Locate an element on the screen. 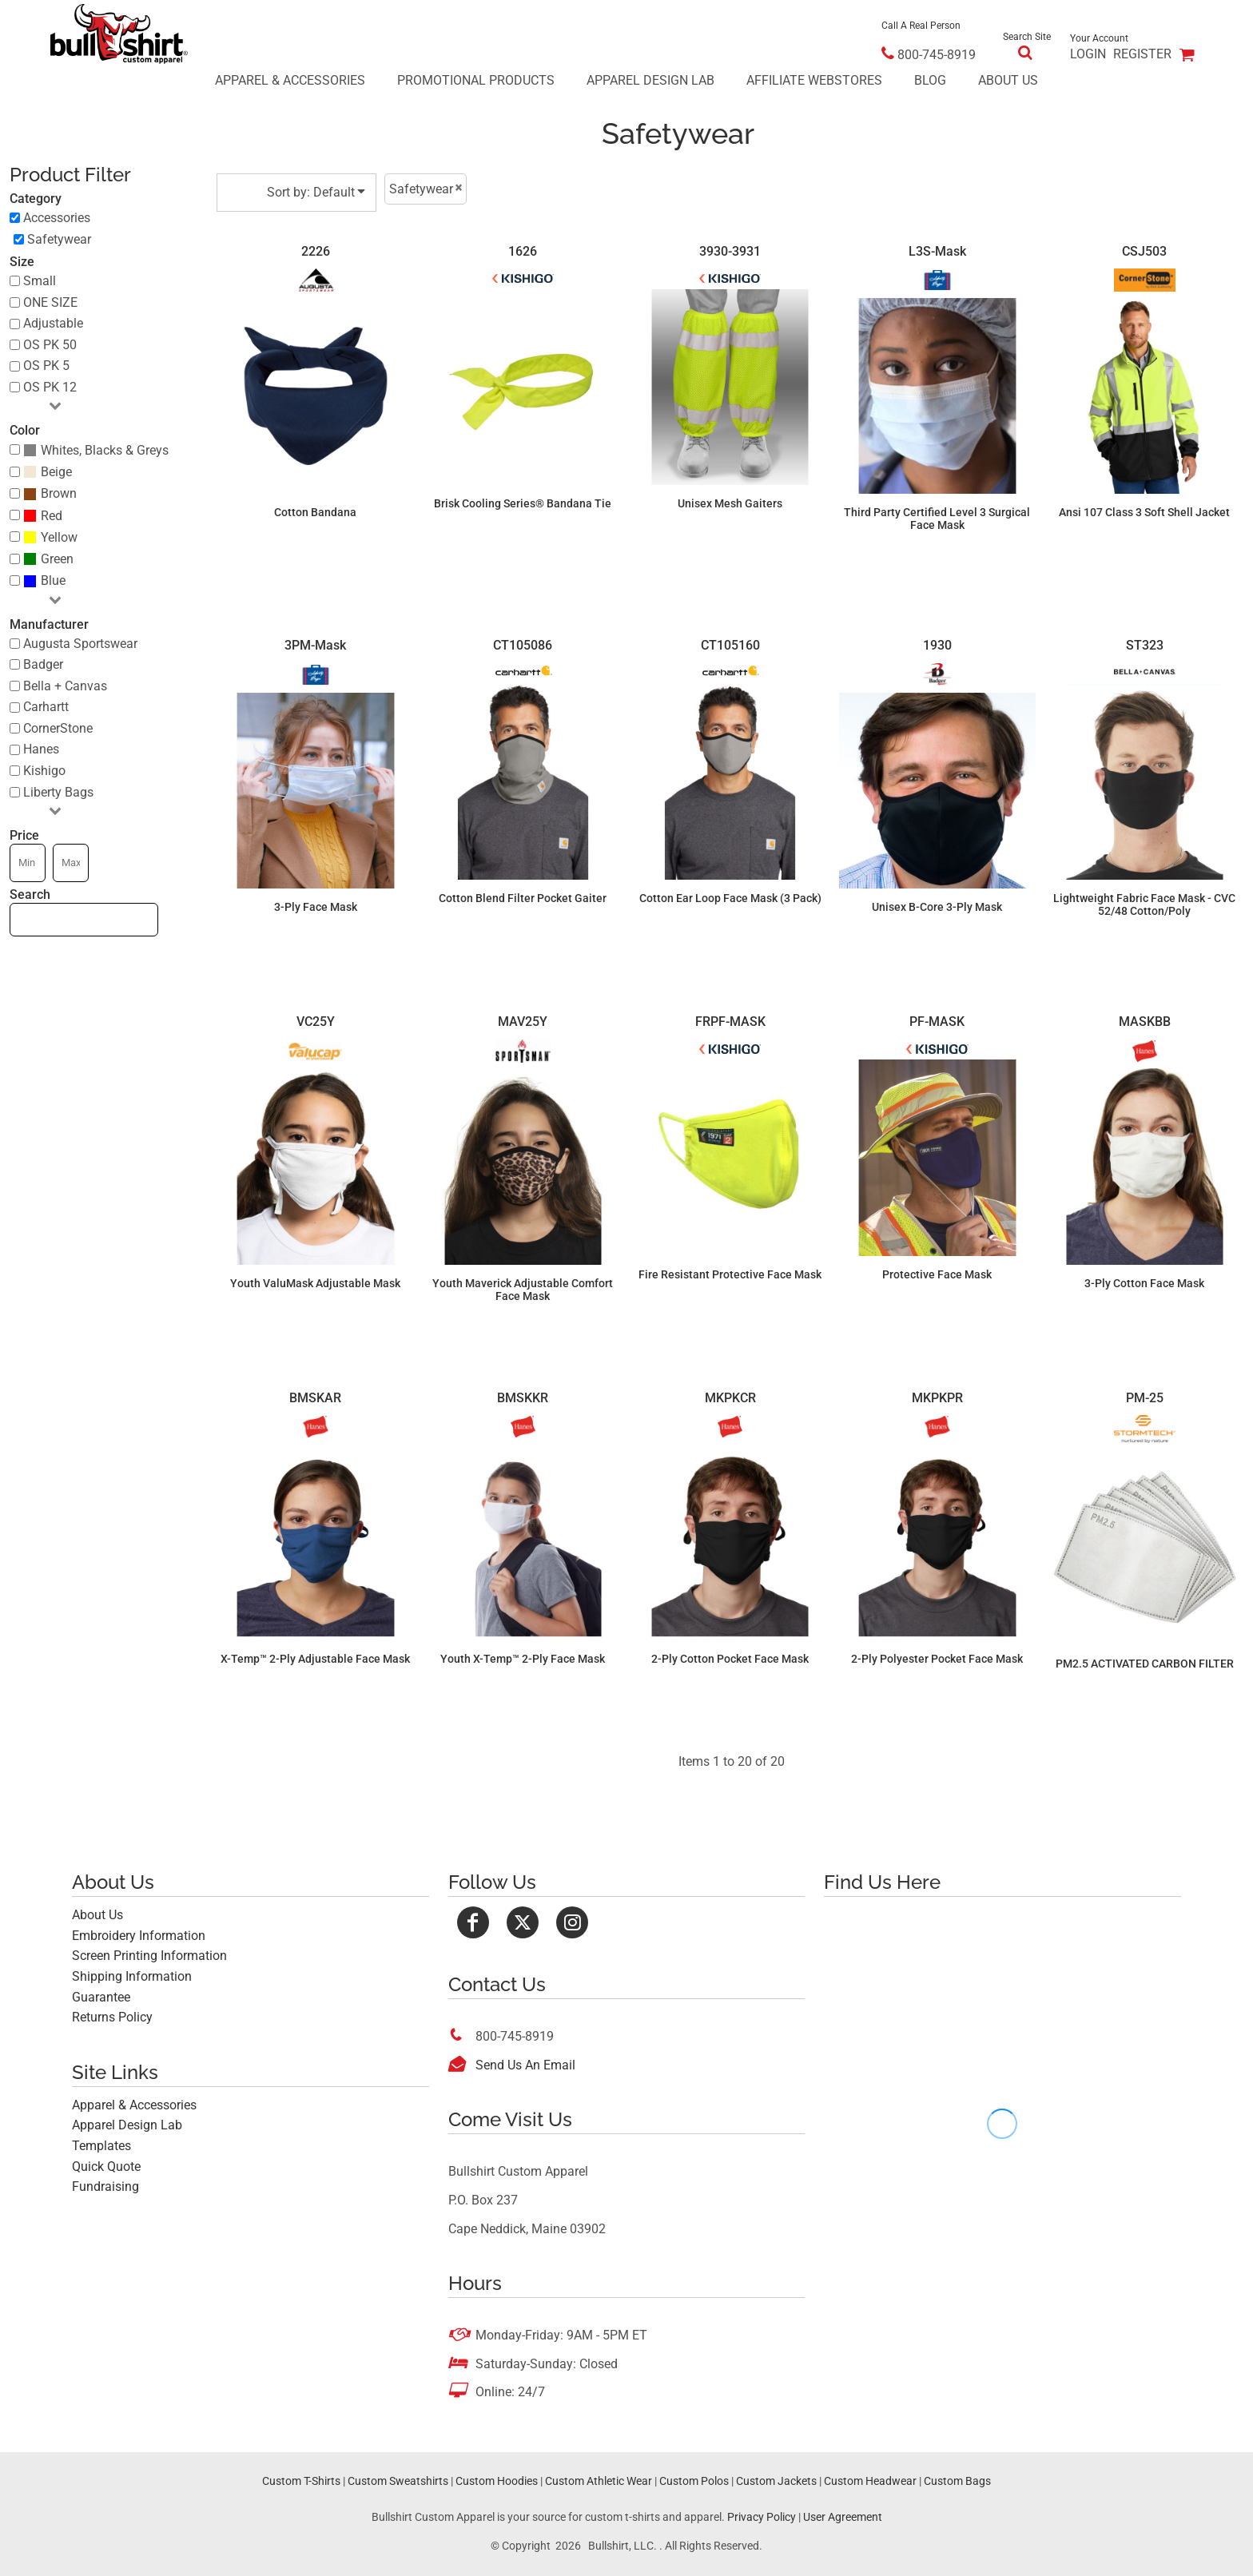  Shipping Information is located at coordinates (132, 1976).